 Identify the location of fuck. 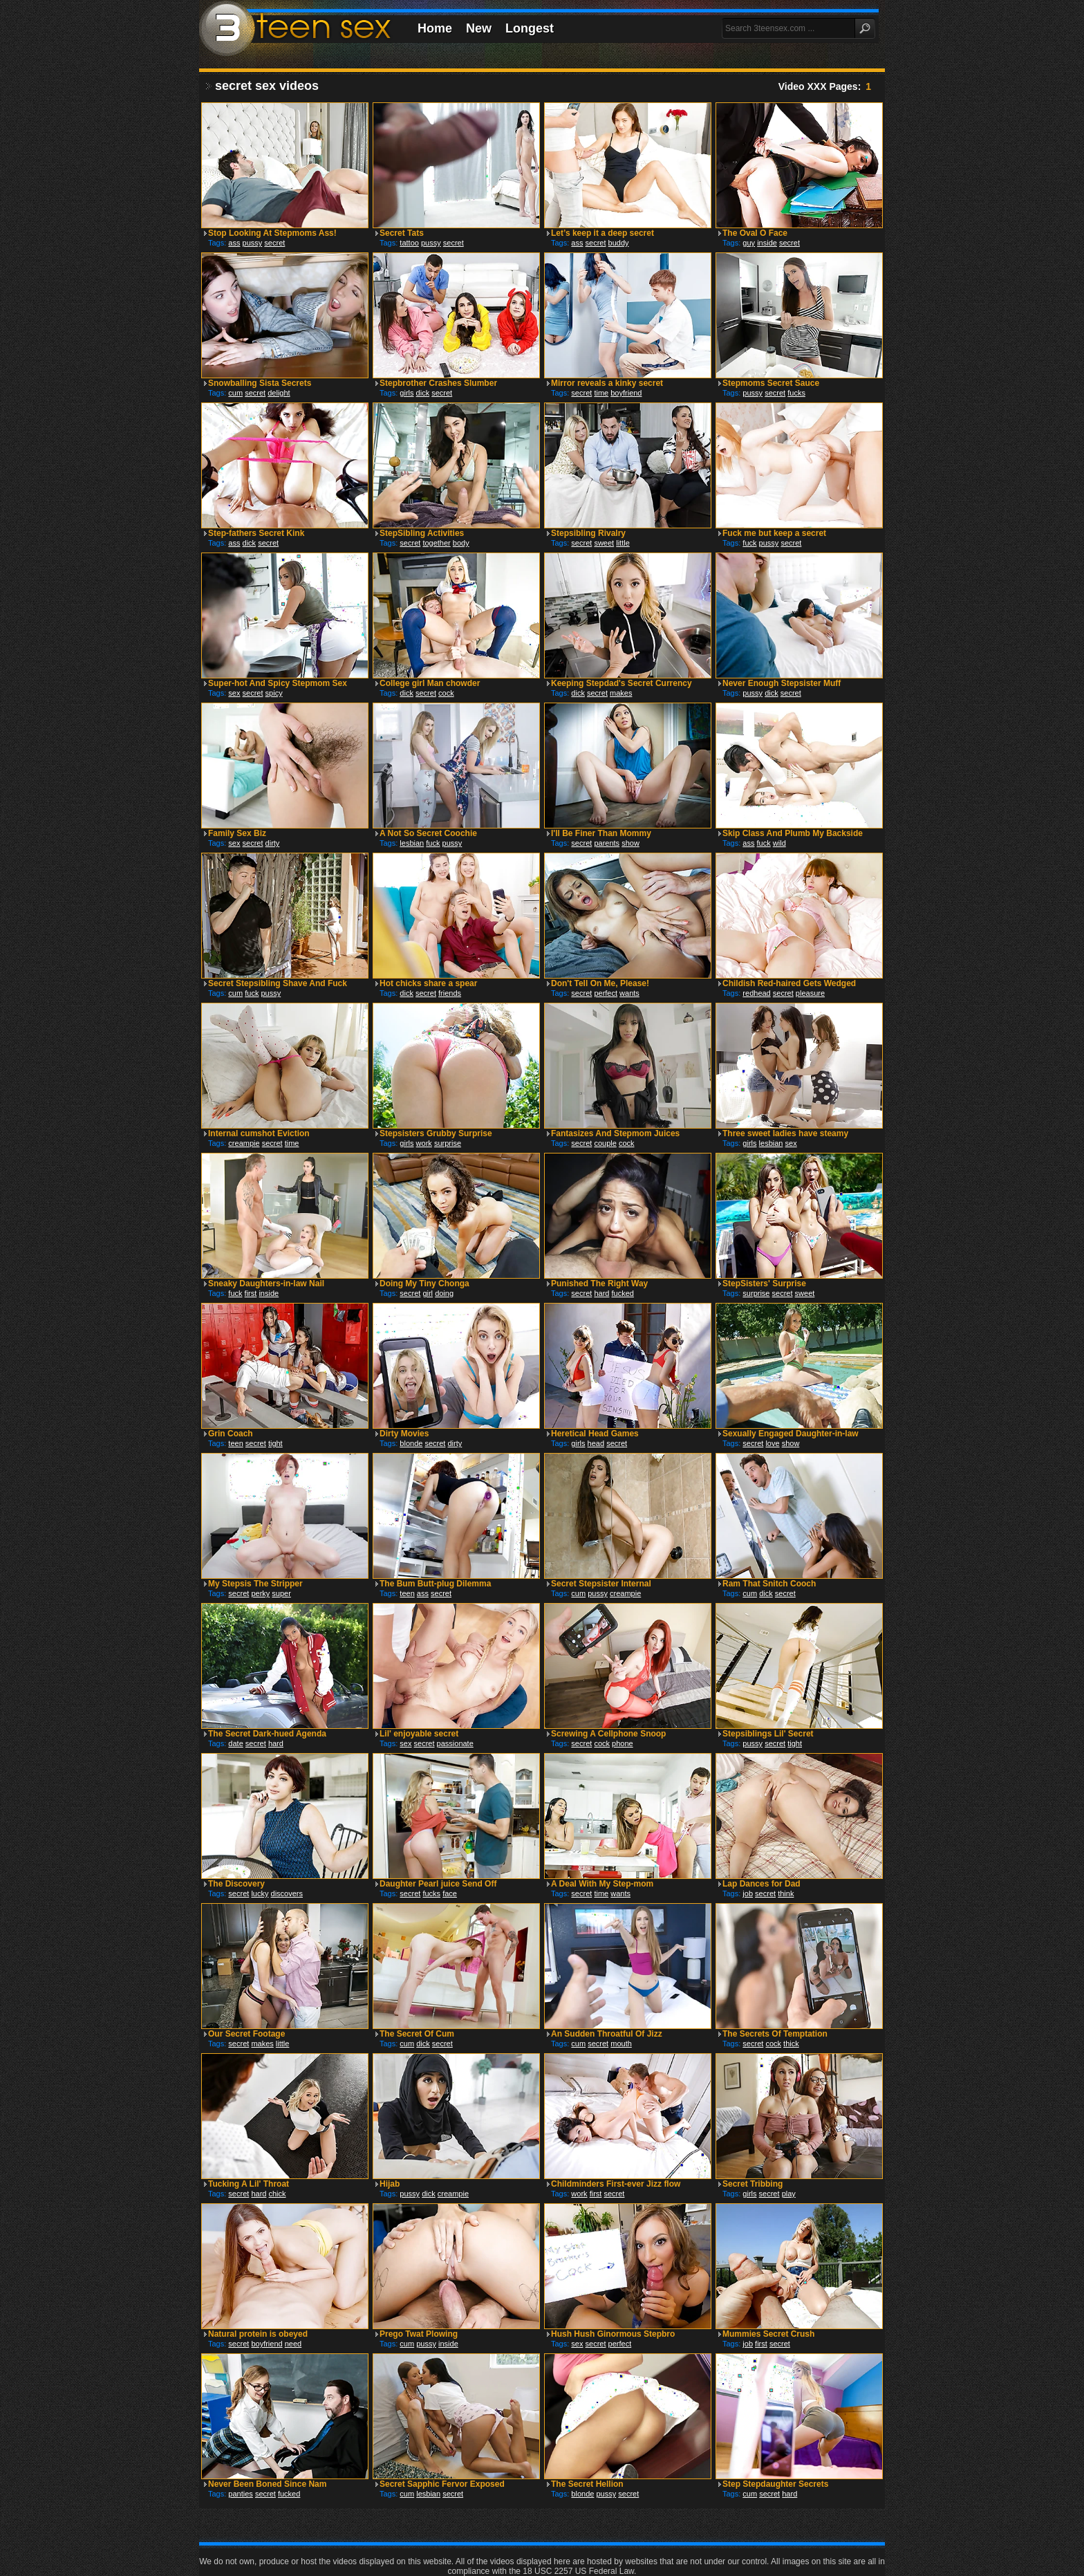
(749, 543).